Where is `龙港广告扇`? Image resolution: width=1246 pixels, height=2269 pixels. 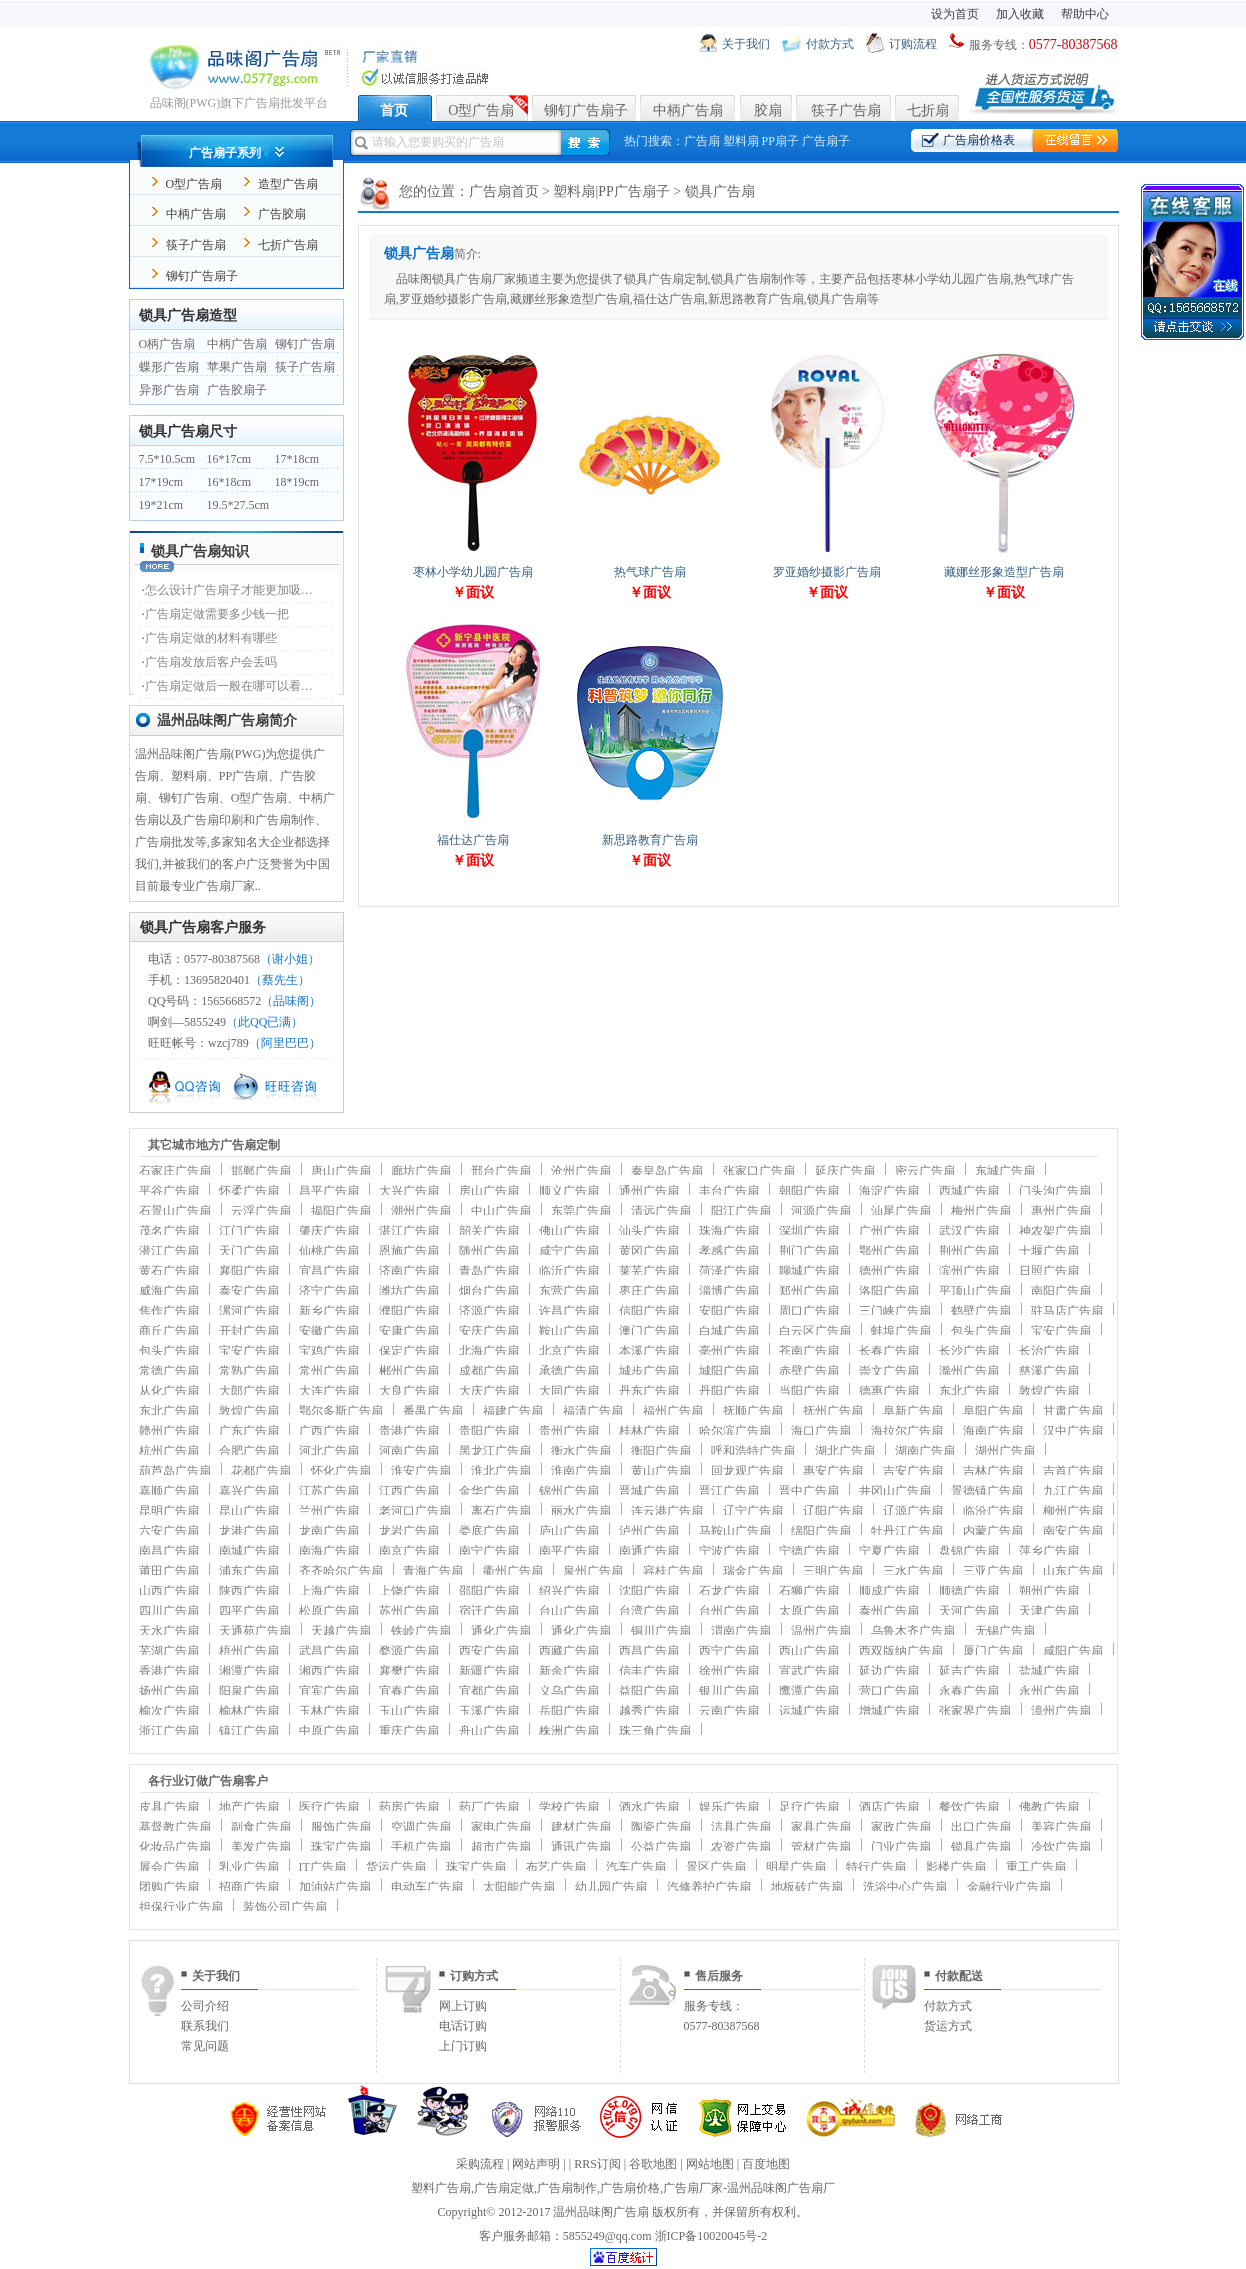
龙港广告扇 is located at coordinates (249, 1531).